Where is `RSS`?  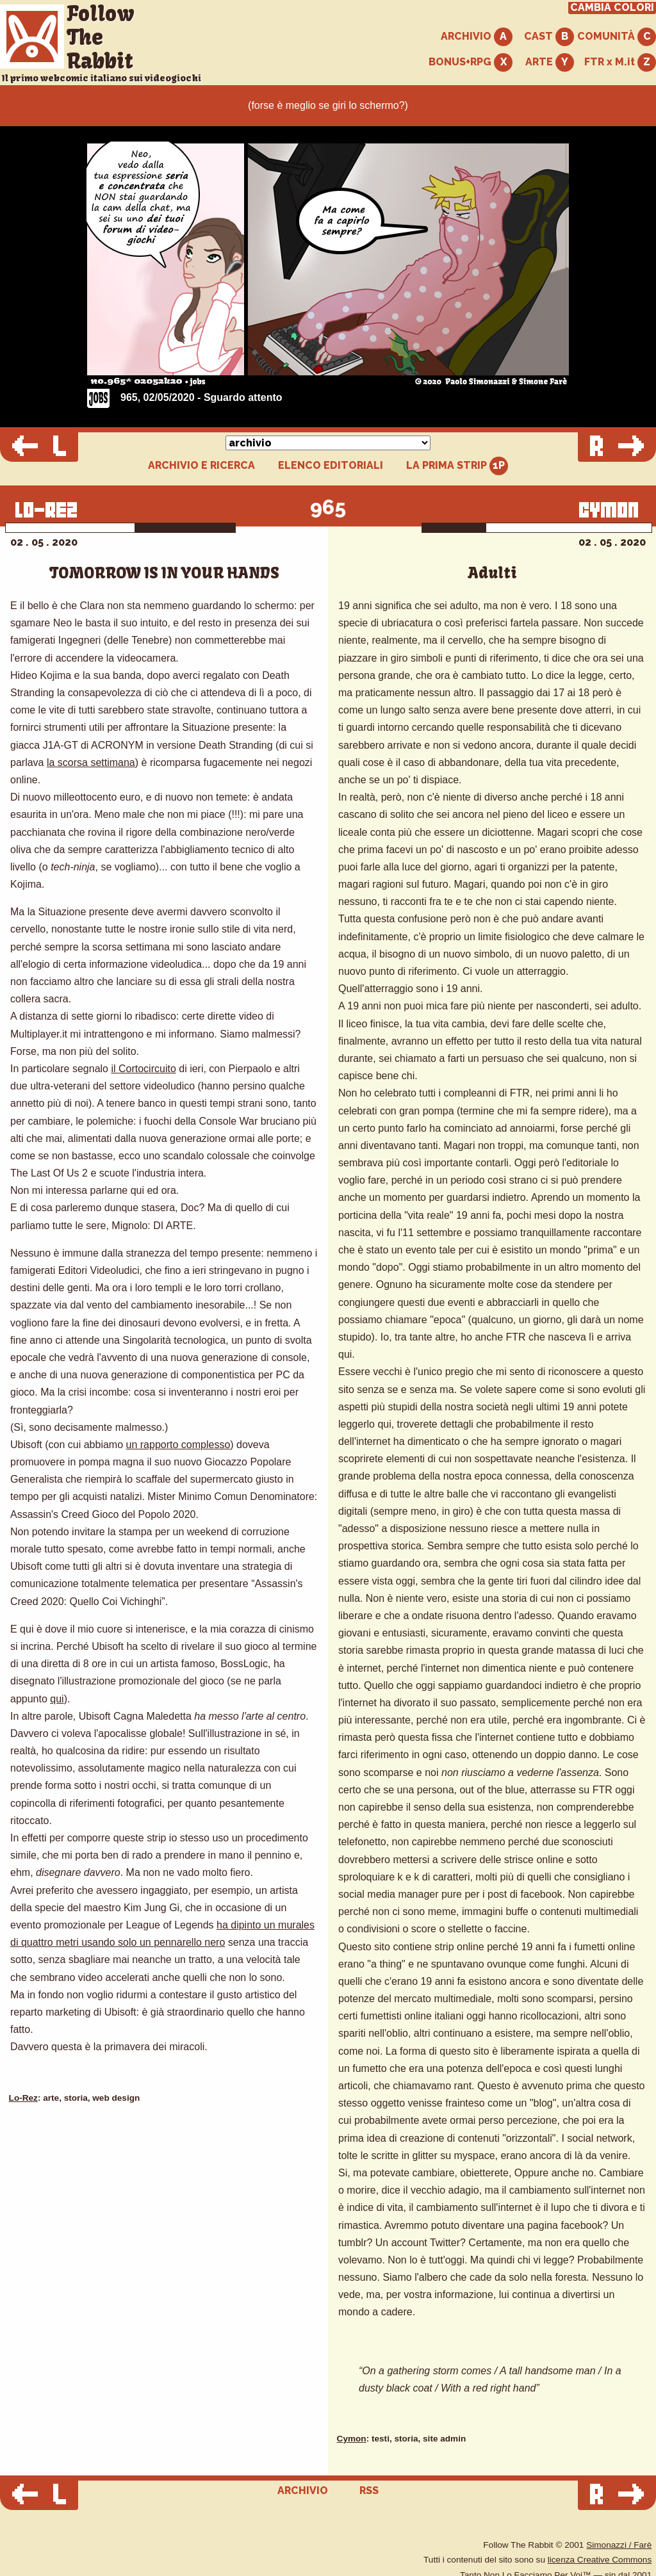
RSS is located at coordinates (369, 2490).